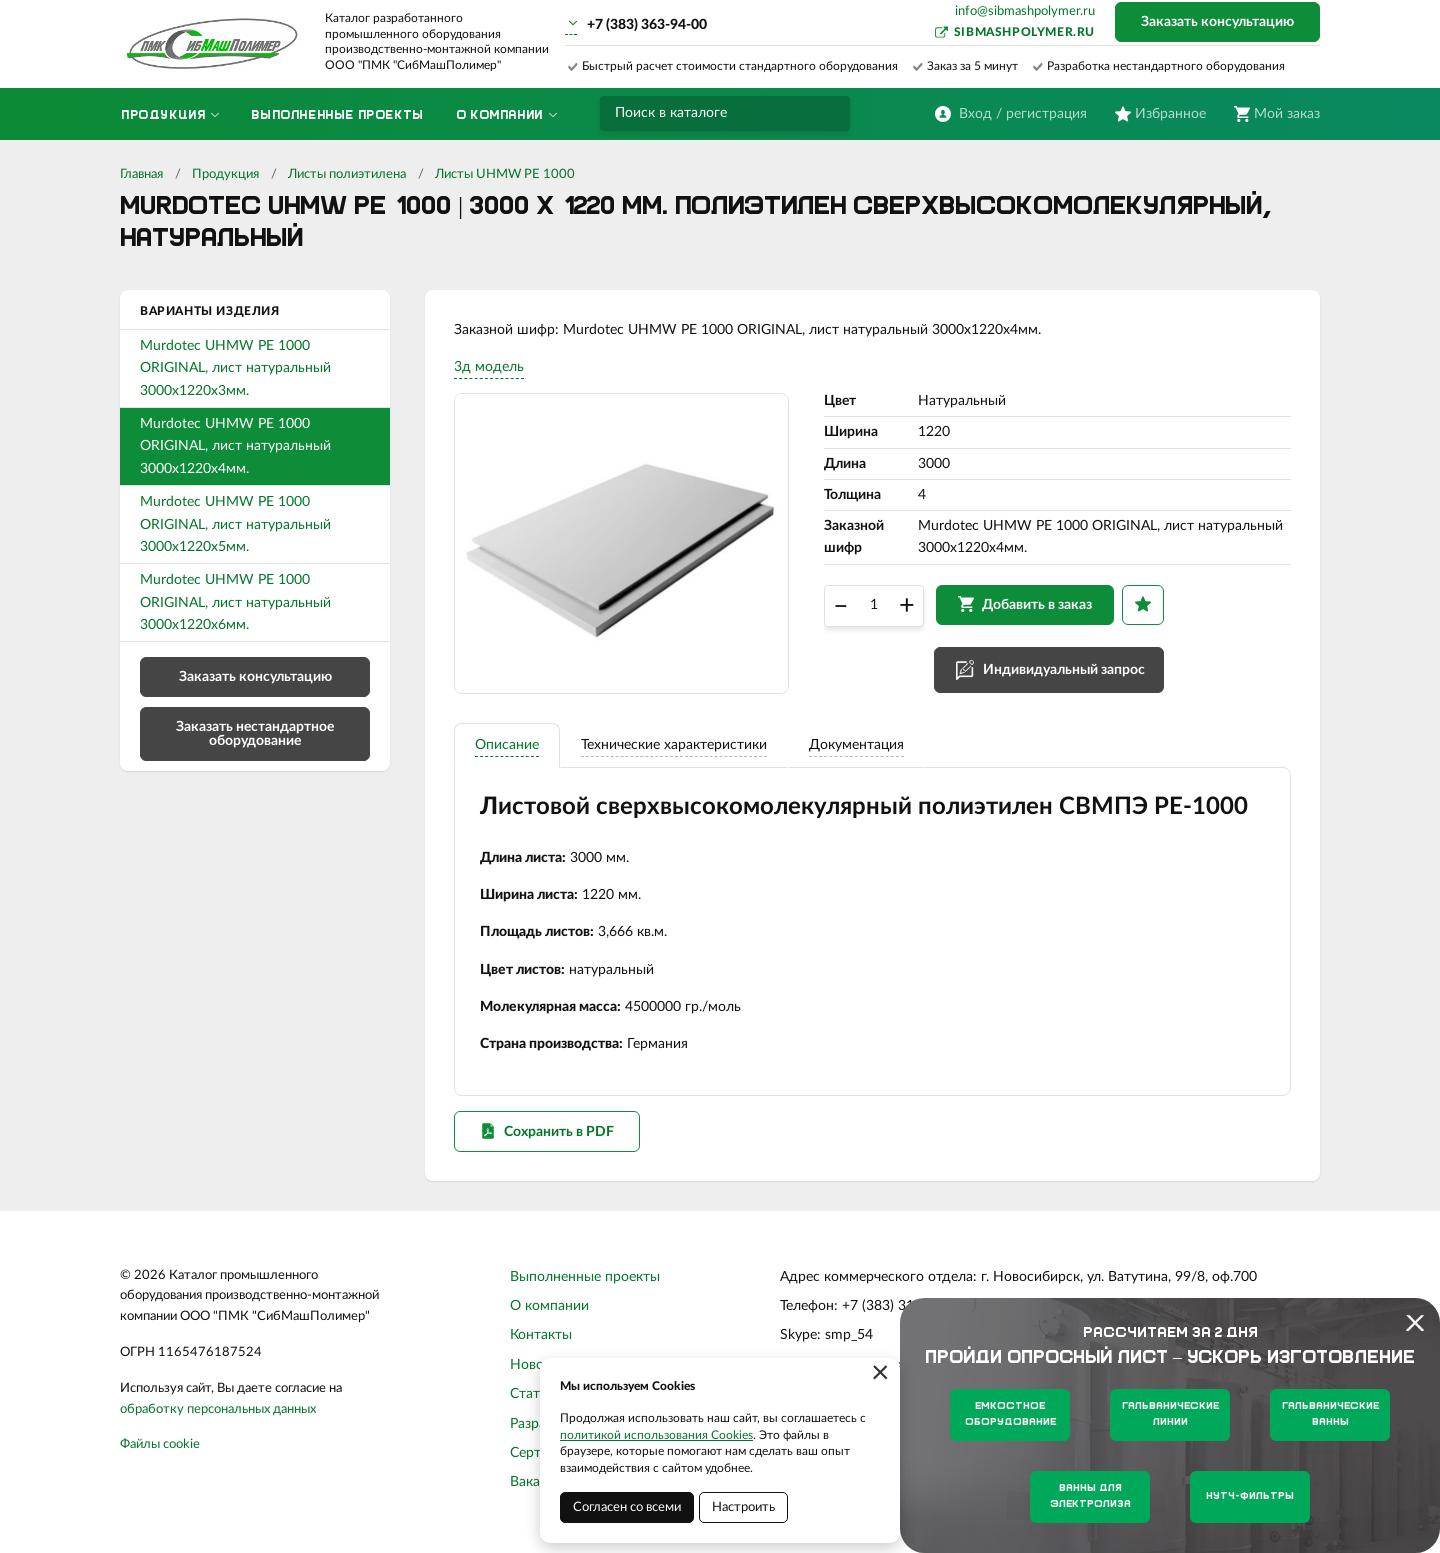  I want to click on Контакты, so click(541, 1339).